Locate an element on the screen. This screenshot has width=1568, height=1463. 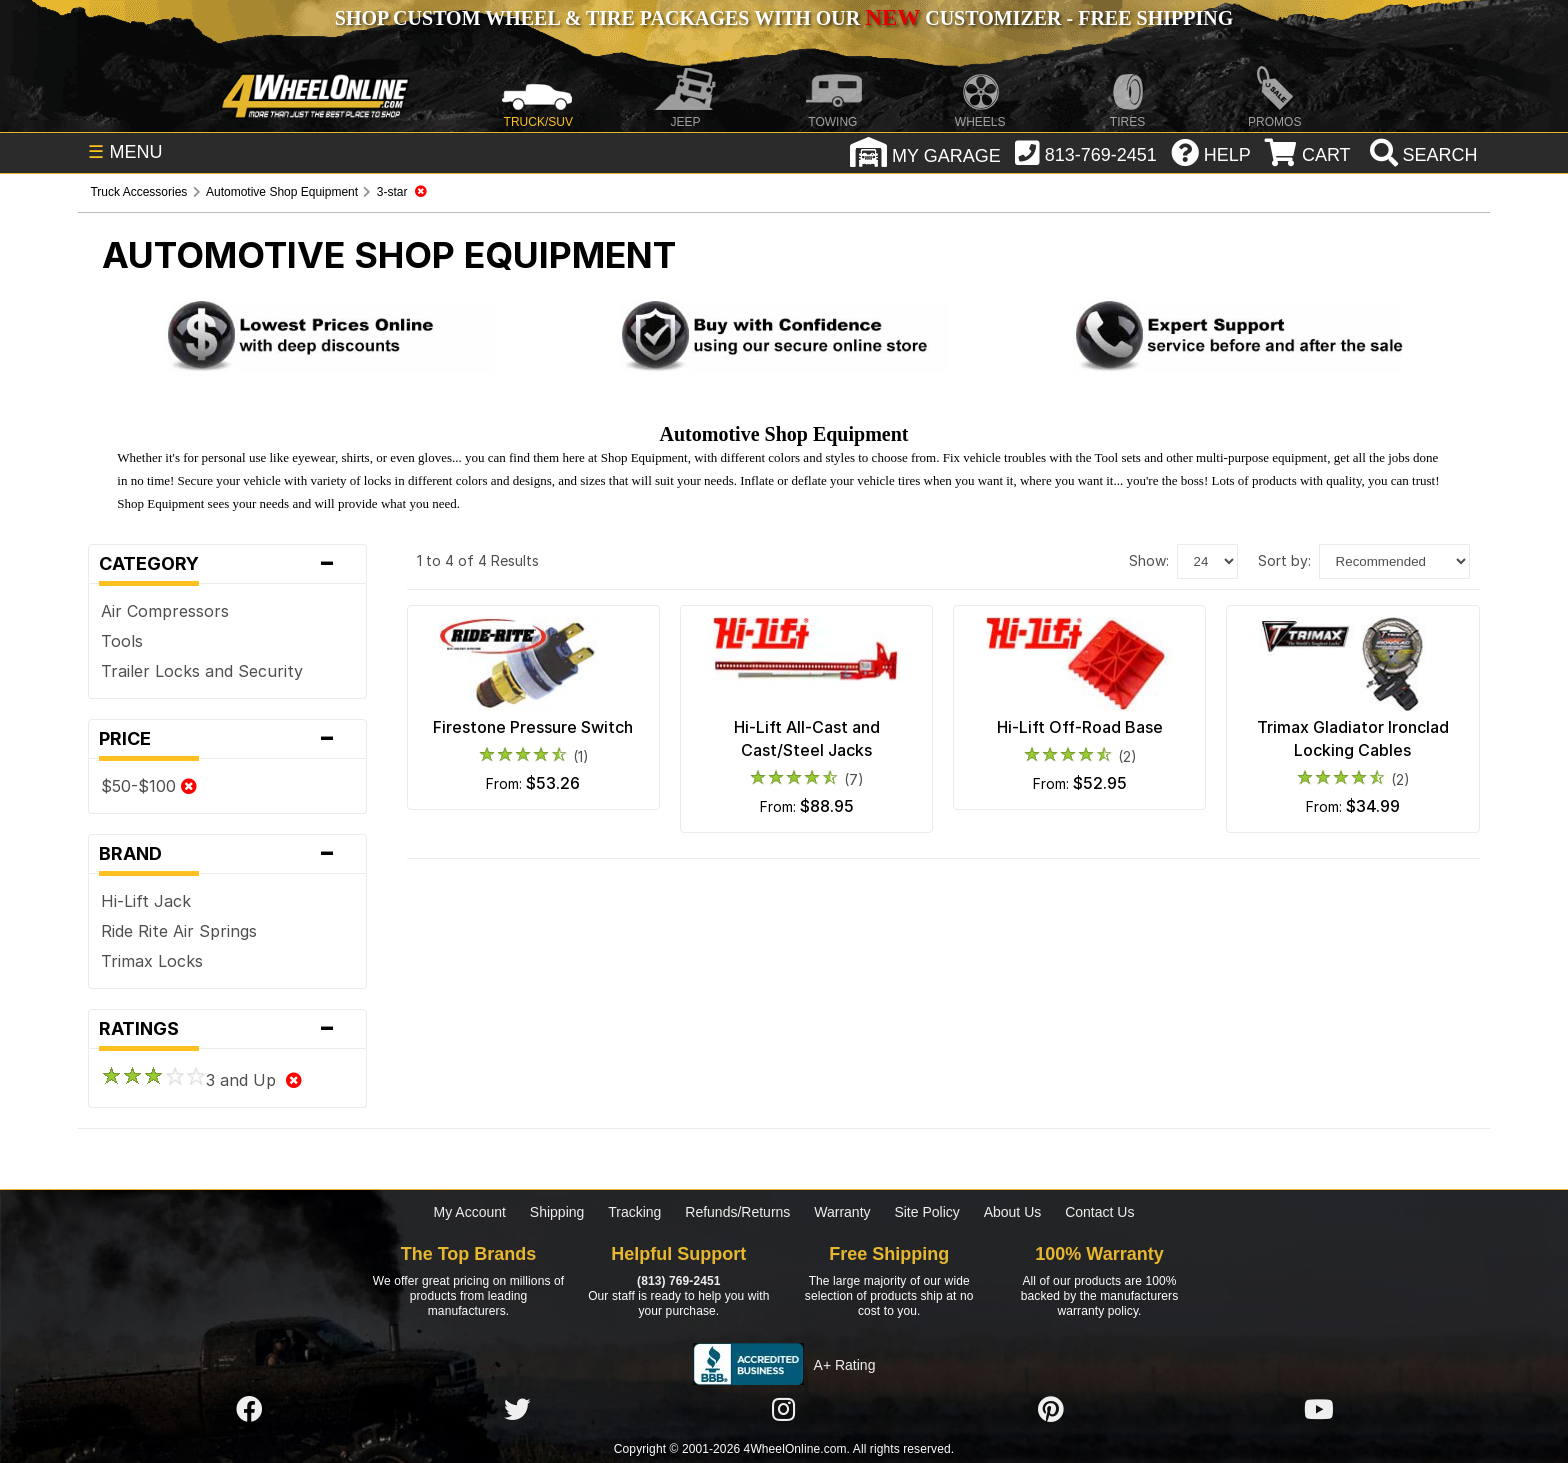
Contact Us is located at coordinates (1099, 1212).